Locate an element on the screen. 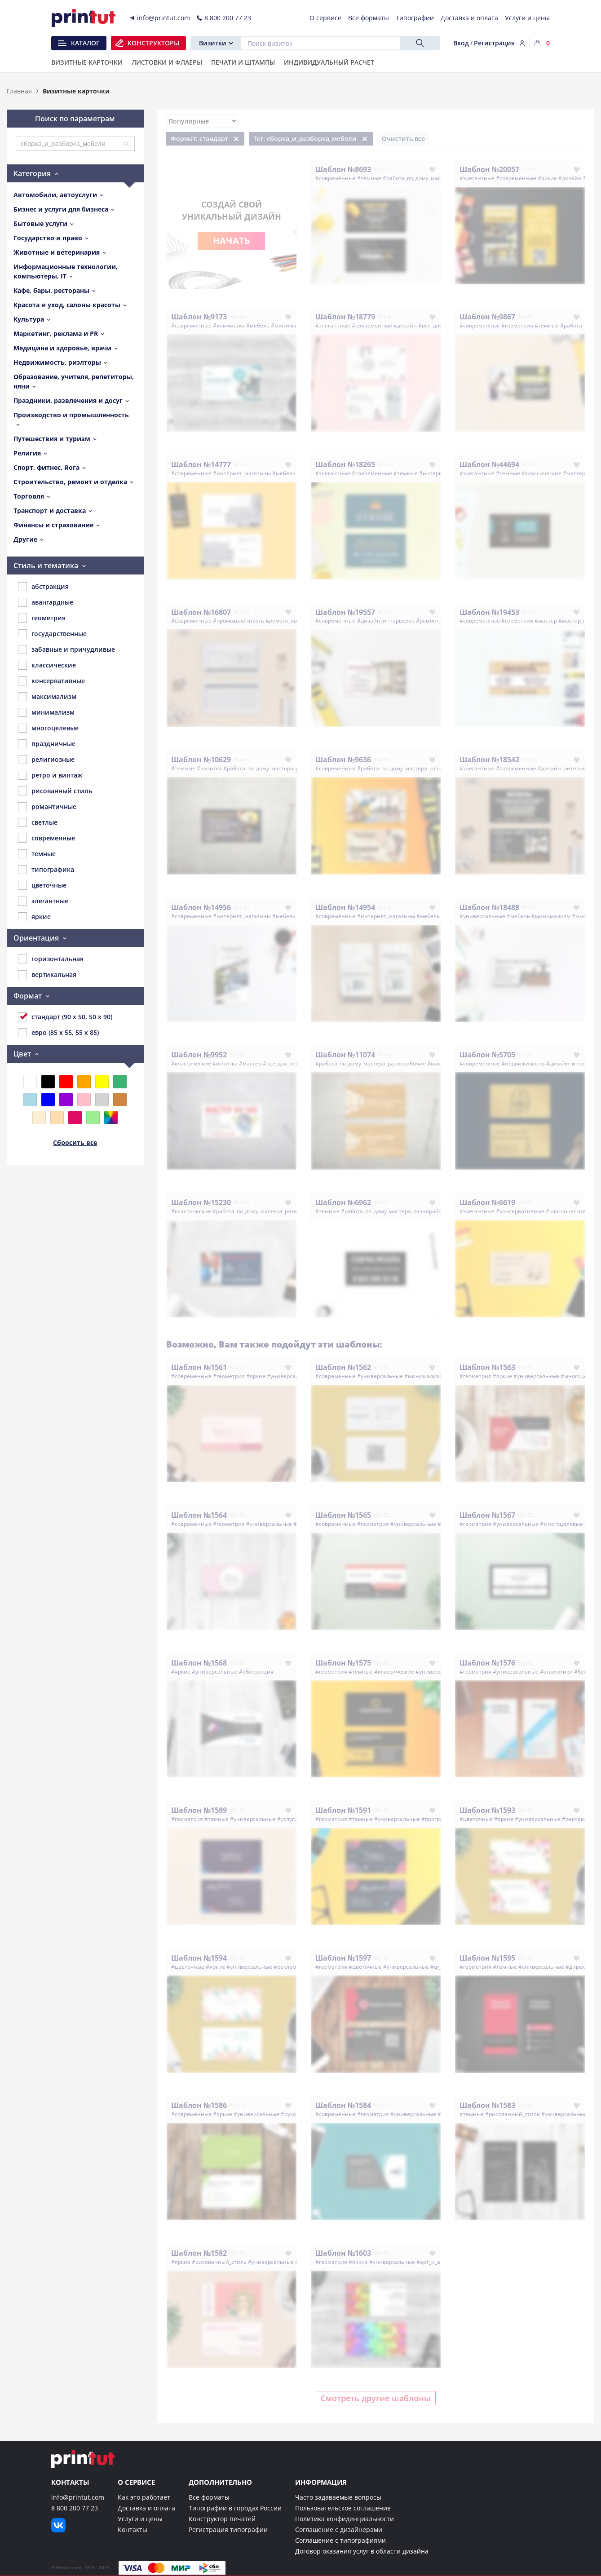 Image resolution: width=601 pixels, height=2576 pixels. Шаблон №18779 is located at coordinates (345, 316).